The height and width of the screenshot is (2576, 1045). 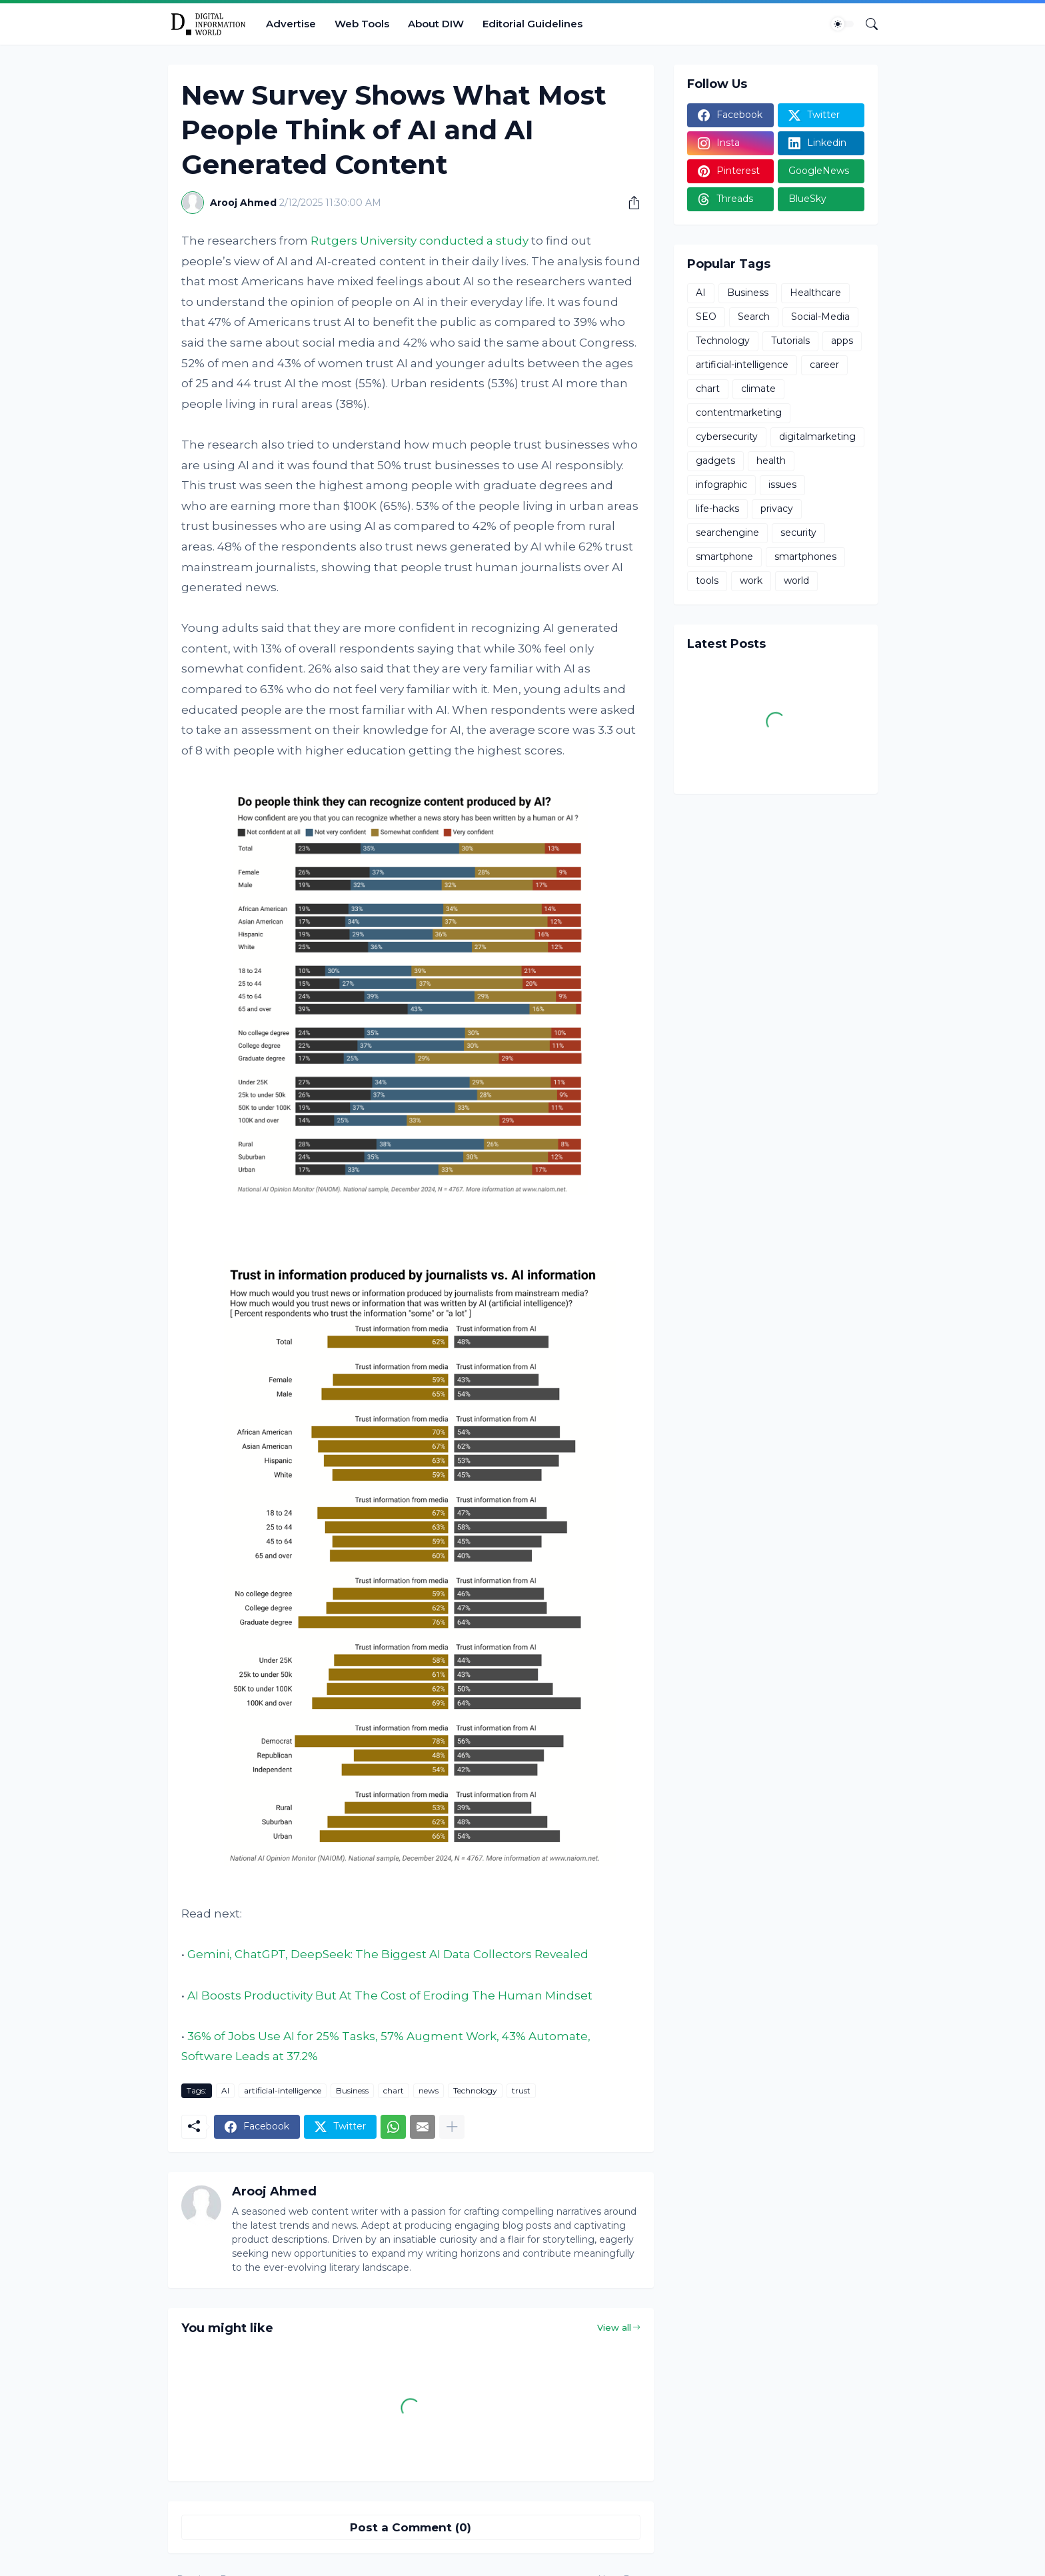 What do you see at coordinates (410, 2527) in the screenshot?
I see `Post a Comment (0) [Post a Comment]` at bounding box center [410, 2527].